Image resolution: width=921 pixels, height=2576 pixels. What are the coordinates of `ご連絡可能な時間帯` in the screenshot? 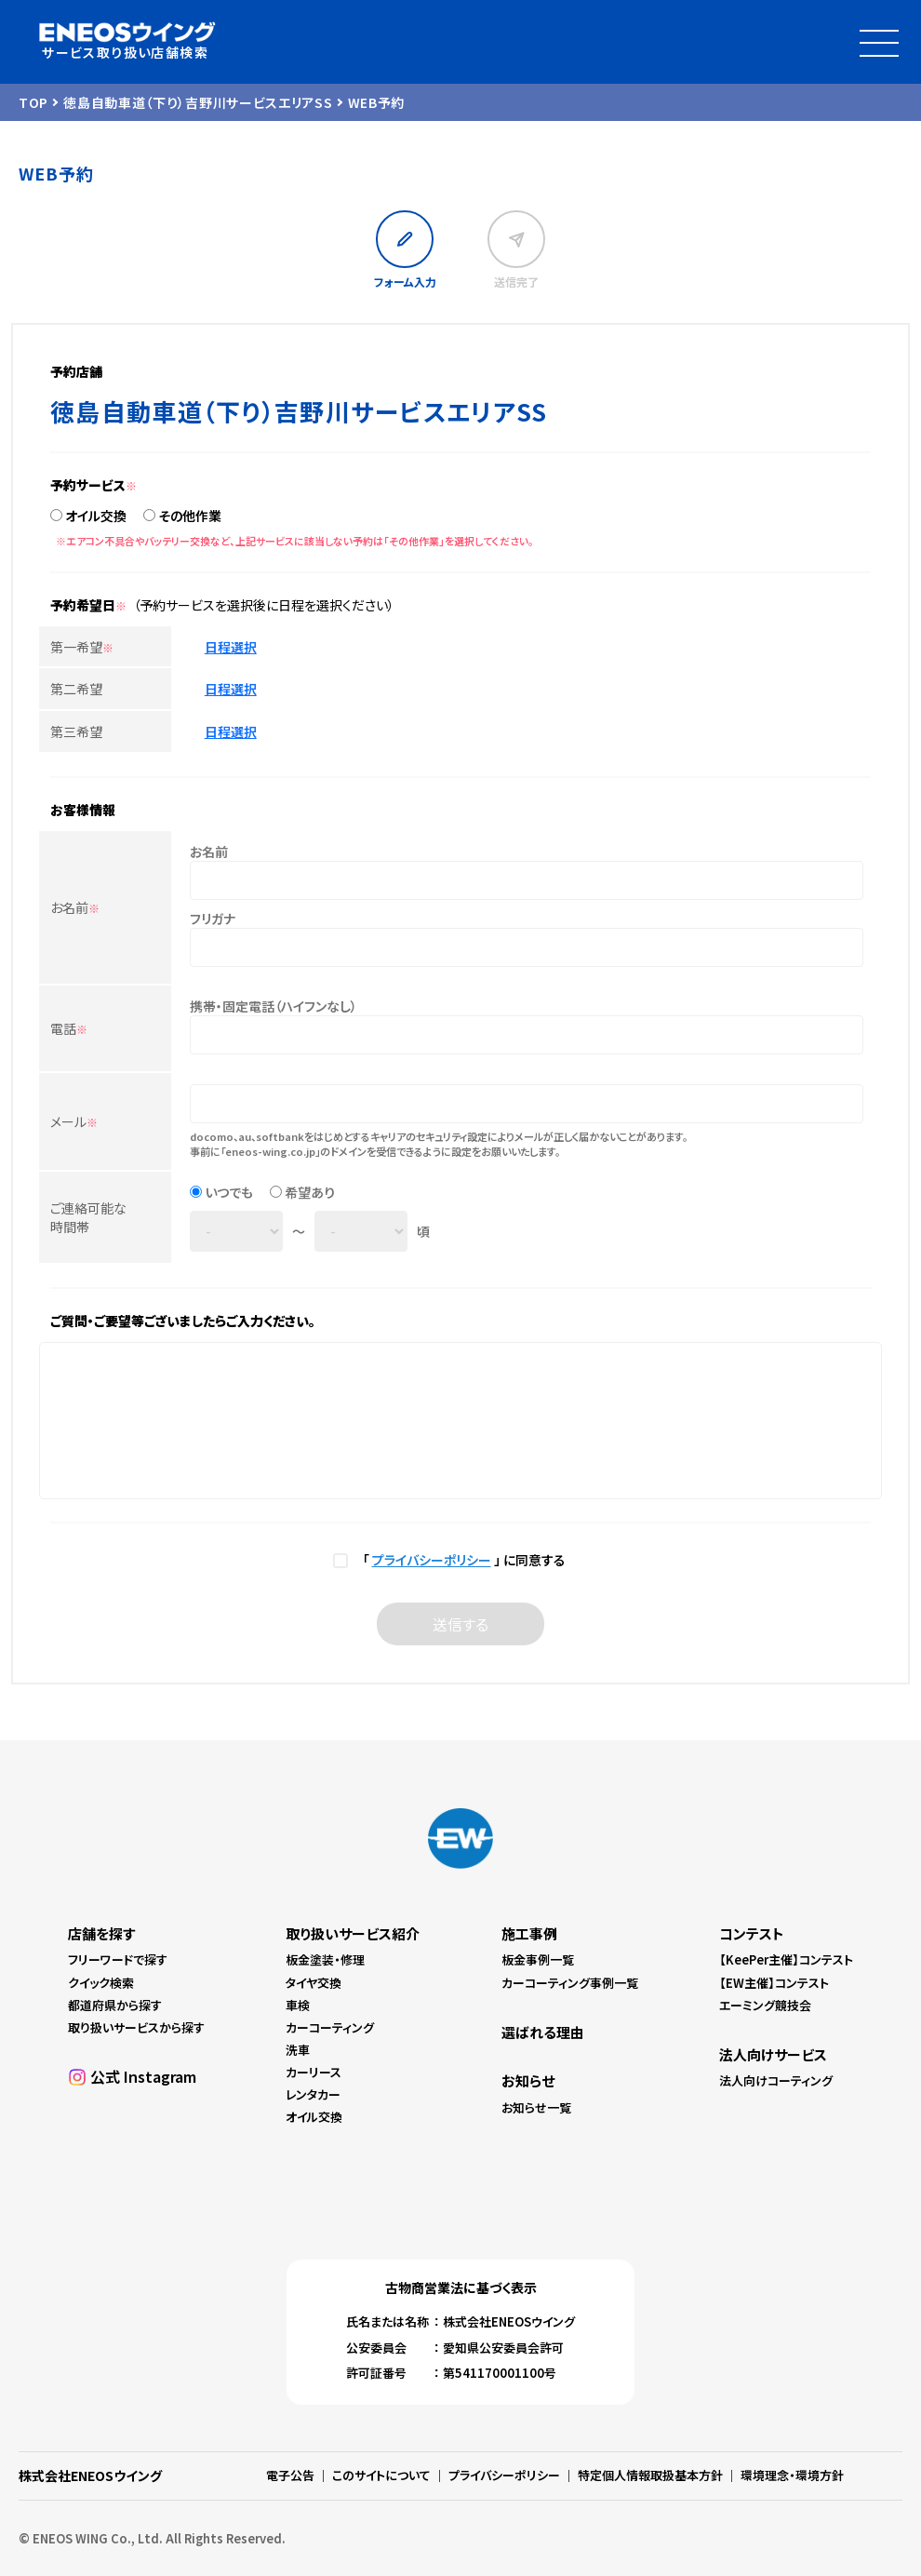 It's located at (88, 1217).